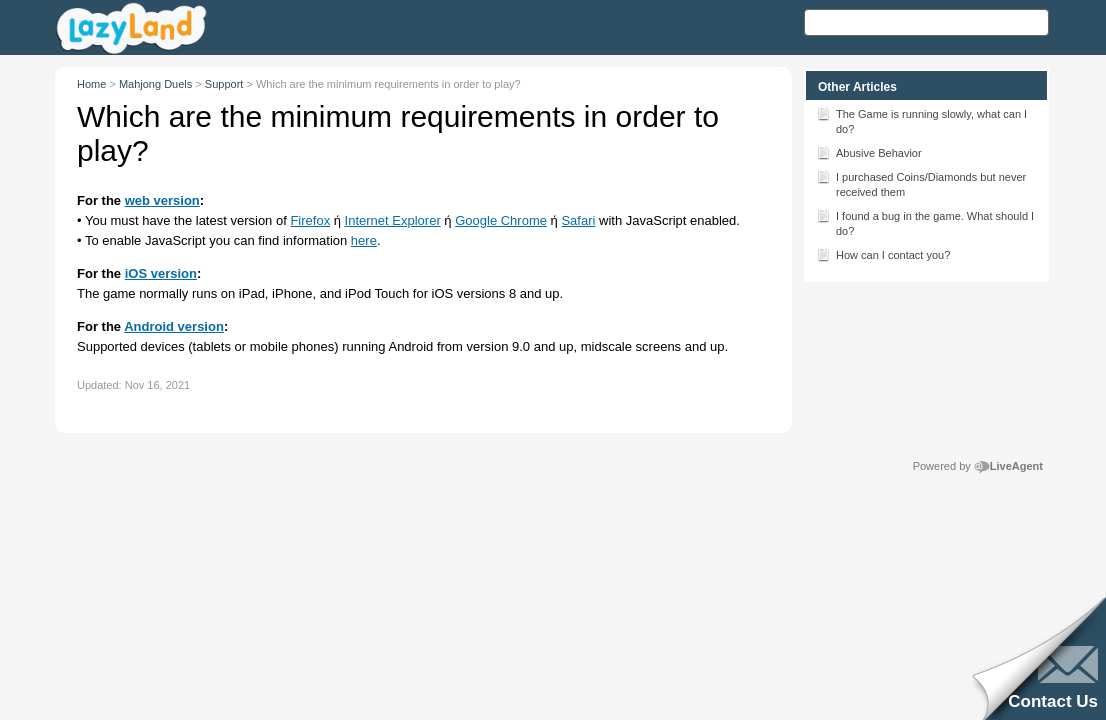  I want to click on here, so click(364, 240).